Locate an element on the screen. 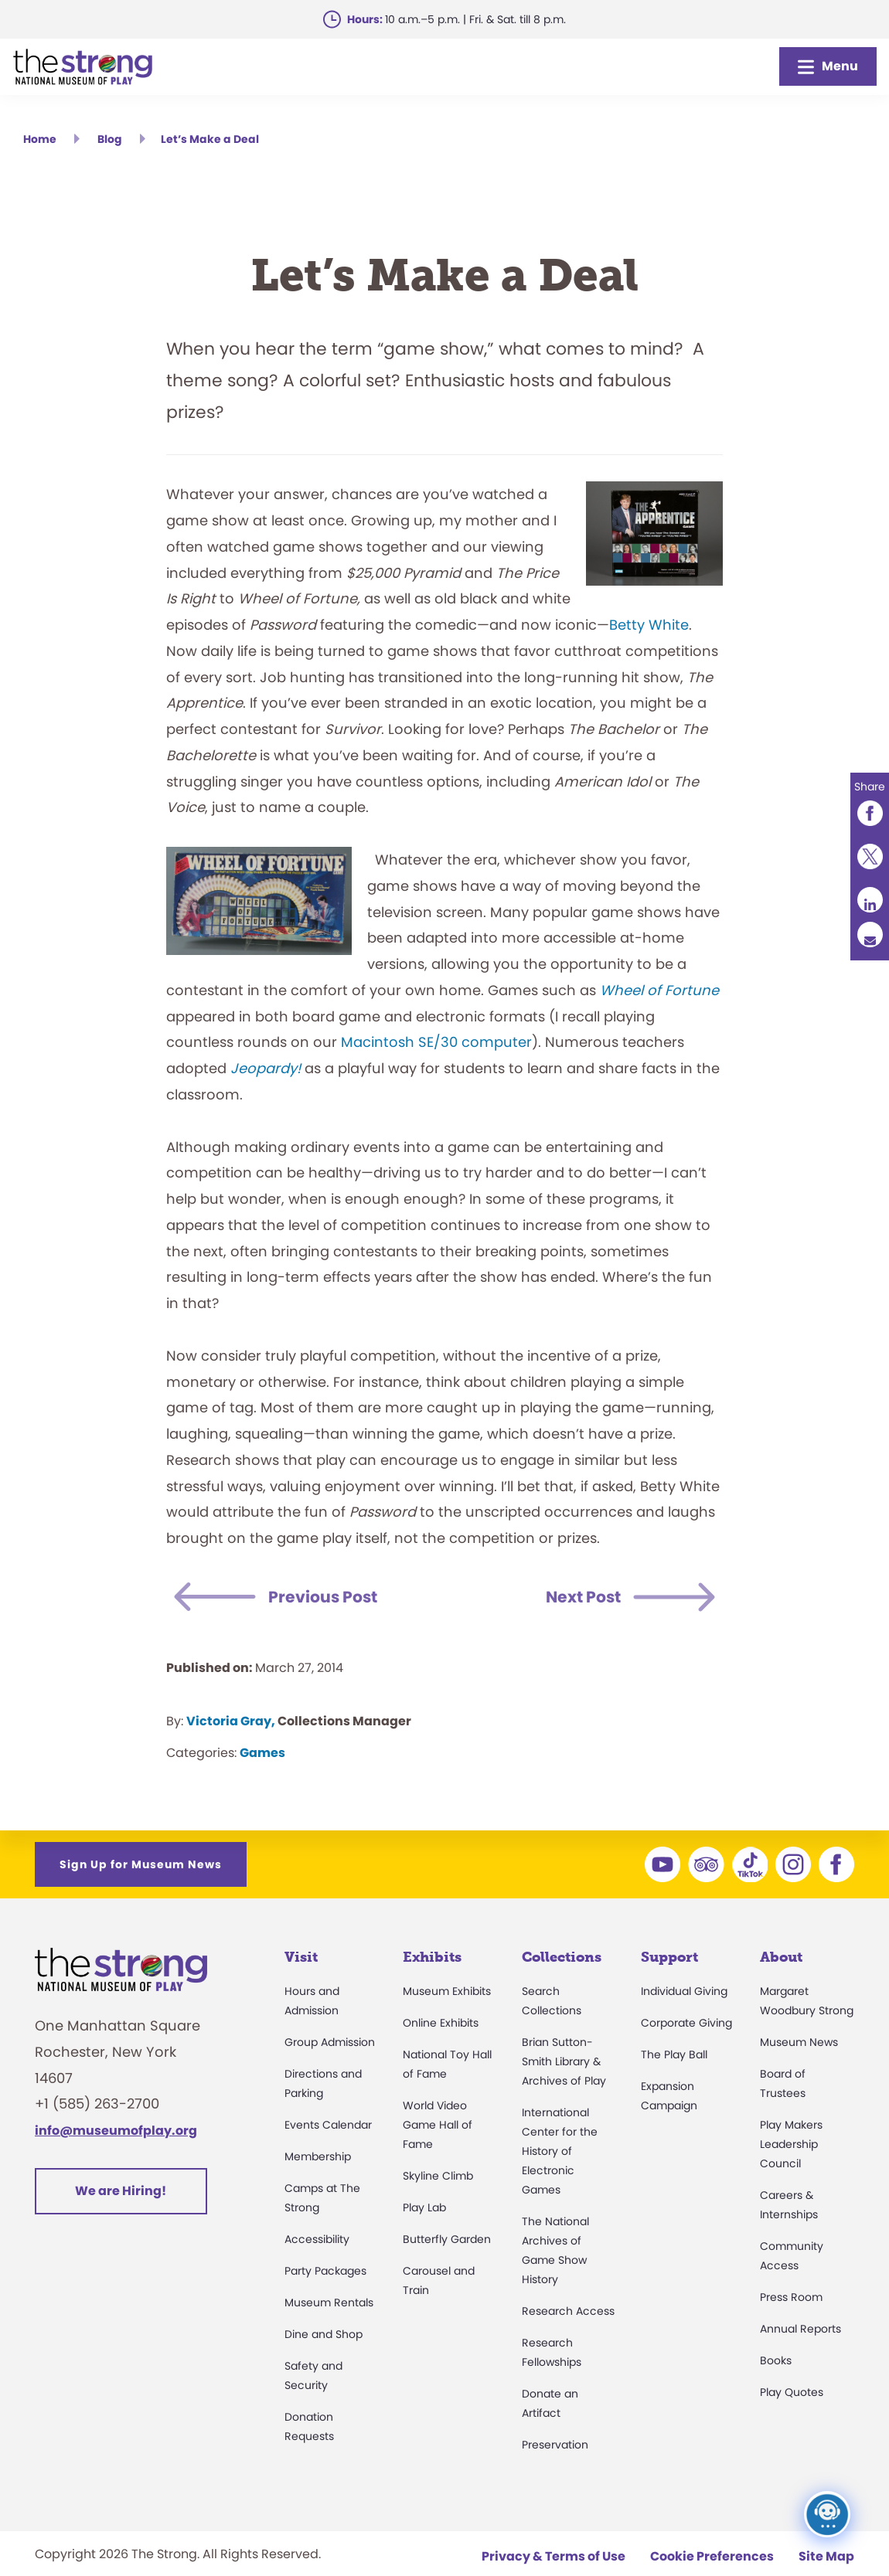 The image size is (889, 2576). World Video Game Hall of Fame is located at coordinates (437, 2125).